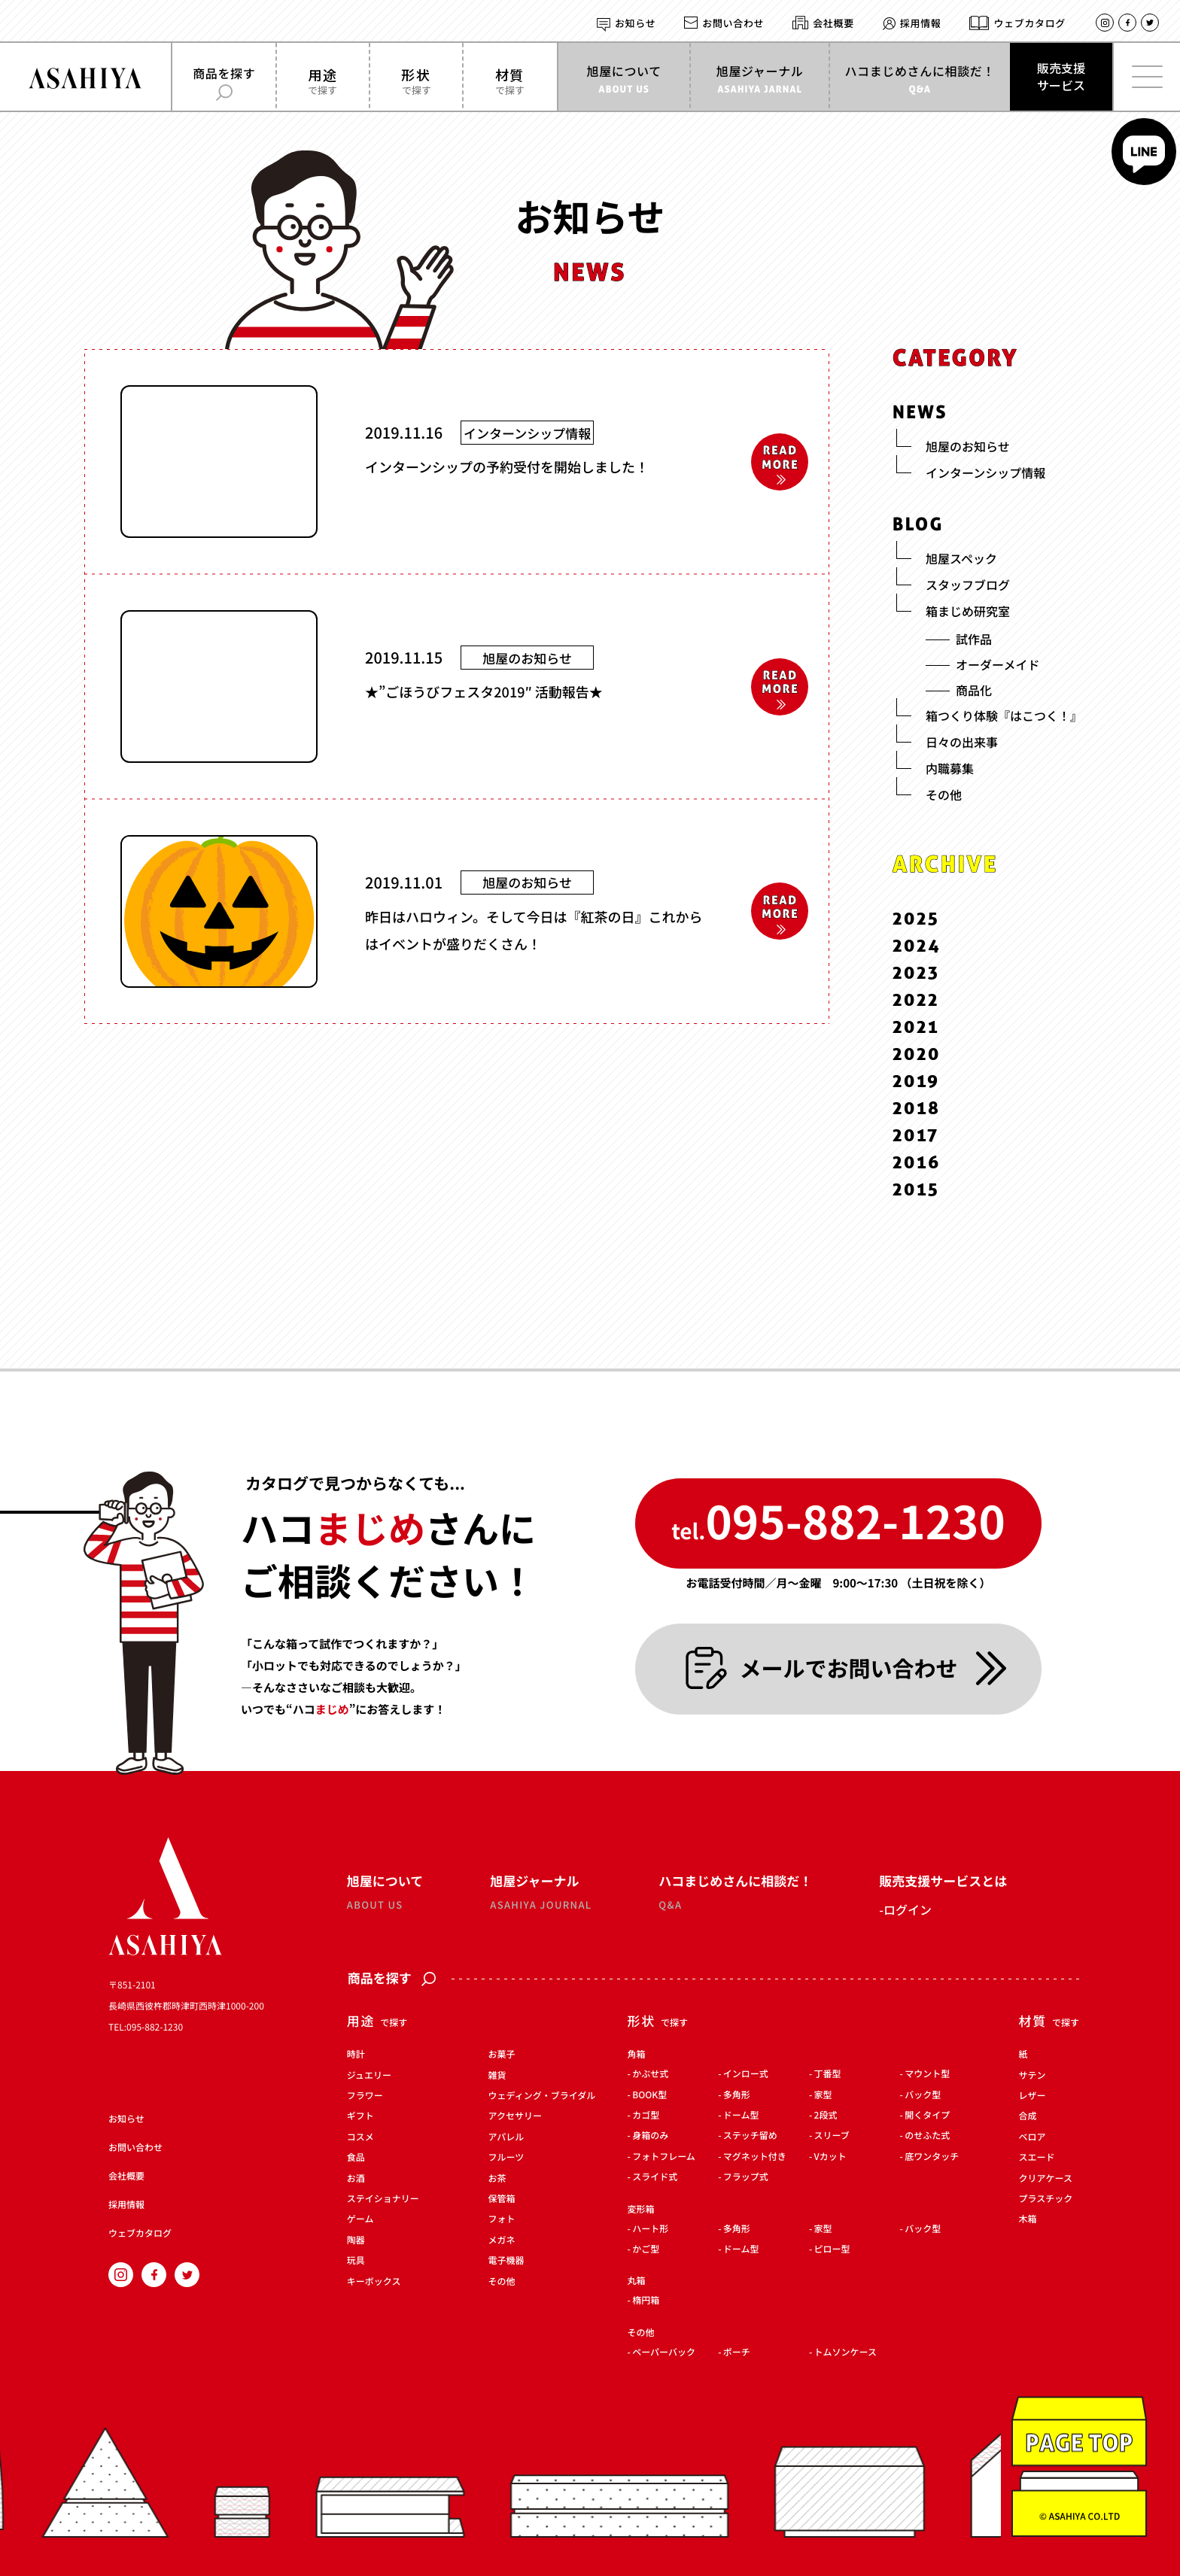 The height and width of the screenshot is (2576, 1180). I want to click on 2020, so click(917, 1053).